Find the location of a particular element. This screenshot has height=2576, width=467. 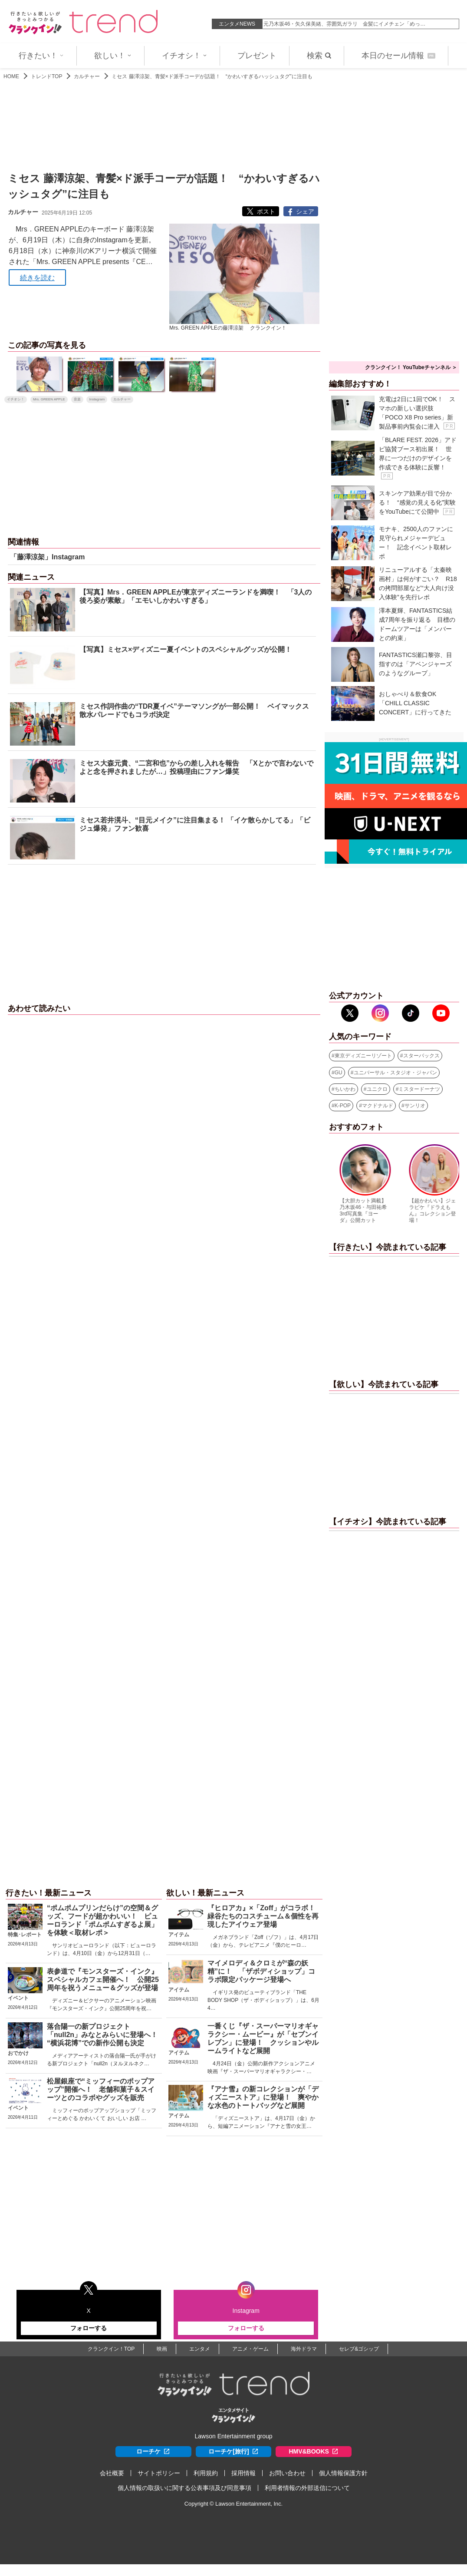

K-POP is located at coordinates (343, 1106).